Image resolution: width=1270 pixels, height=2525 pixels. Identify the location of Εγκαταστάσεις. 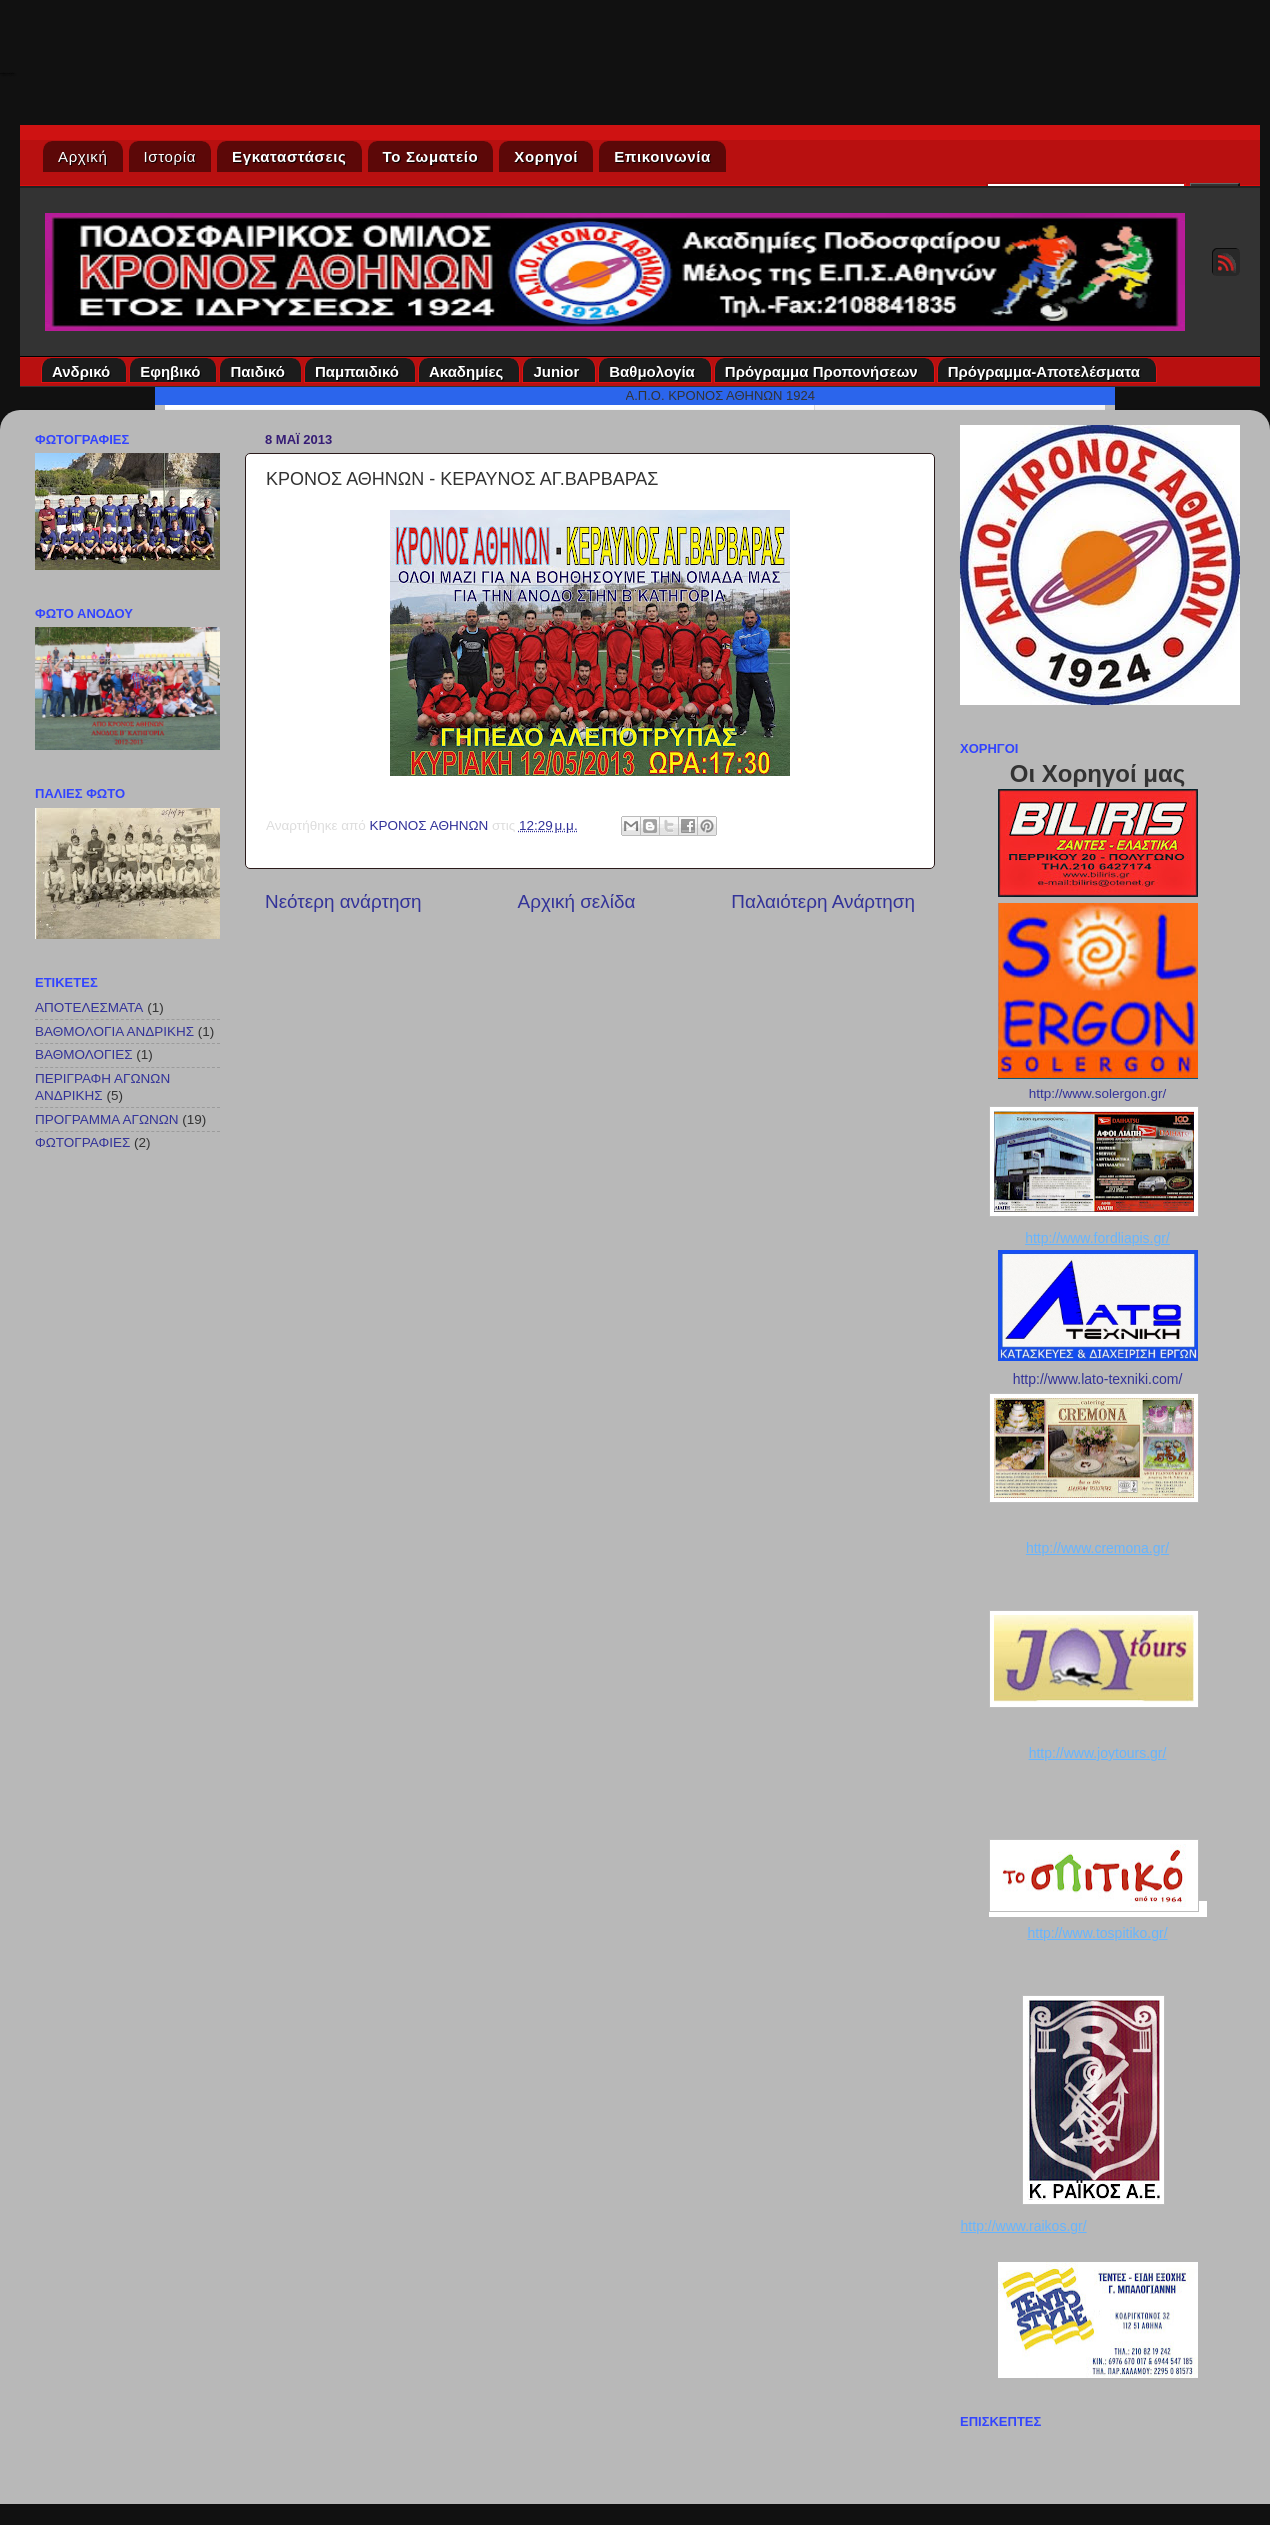
(289, 156).